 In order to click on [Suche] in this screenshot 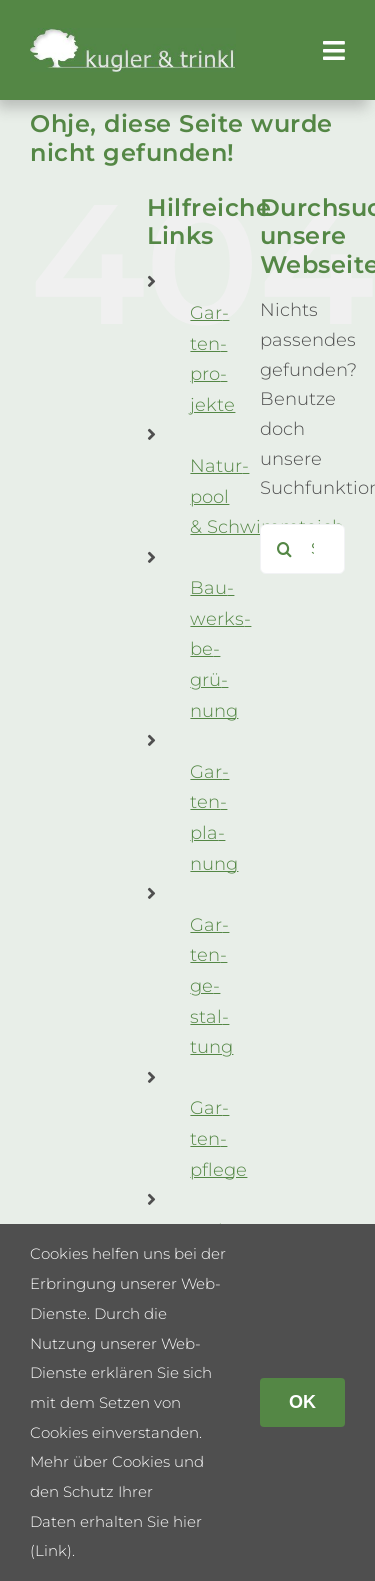, I will do `click(285, 549)`.